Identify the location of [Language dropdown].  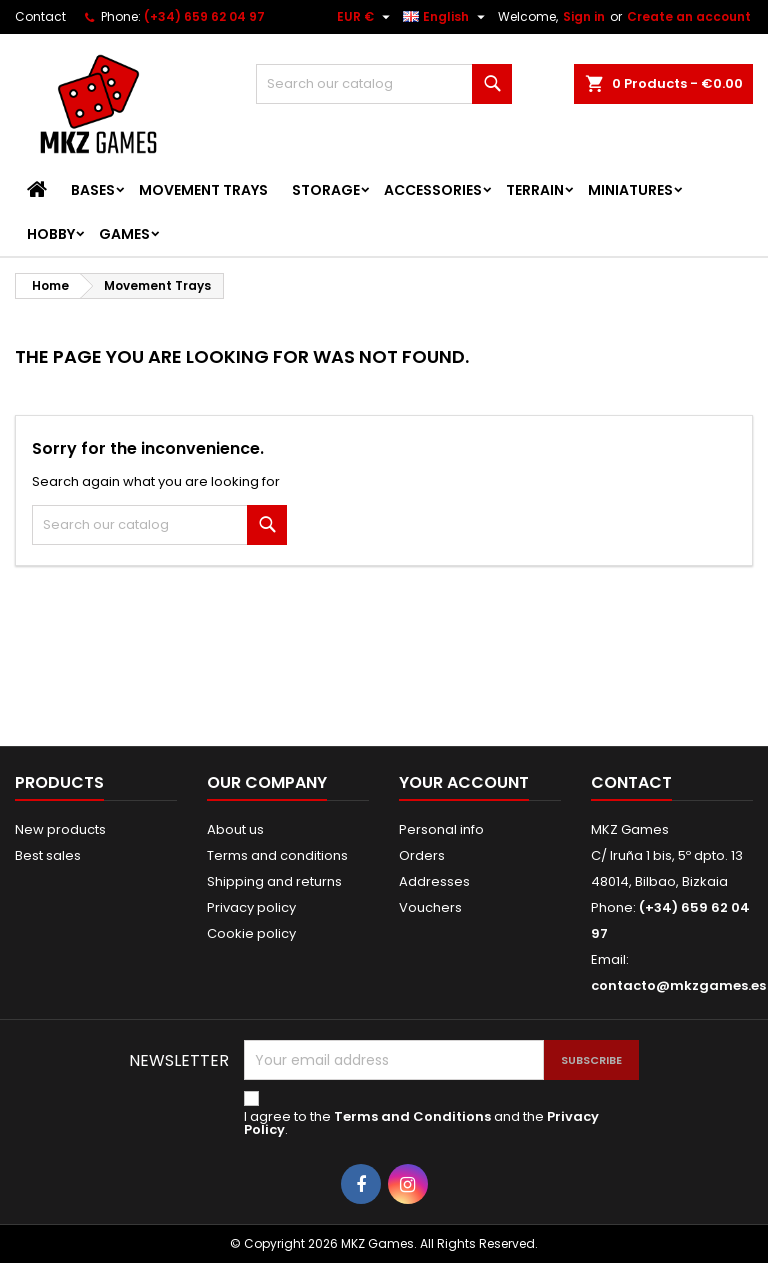
(446, 17).